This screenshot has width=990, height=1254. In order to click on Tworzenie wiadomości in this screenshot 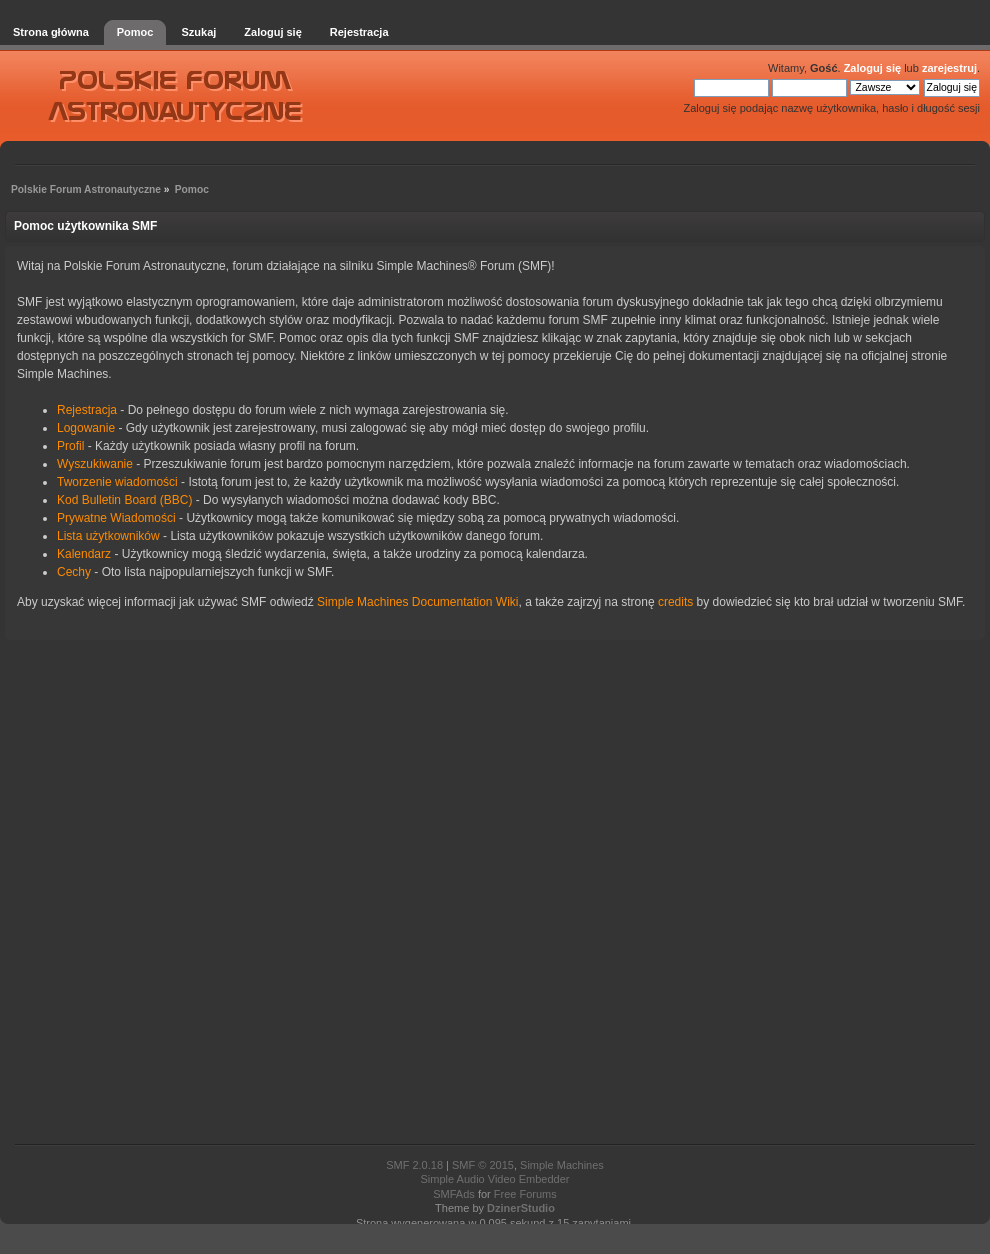, I will do `click(117, 482)`.